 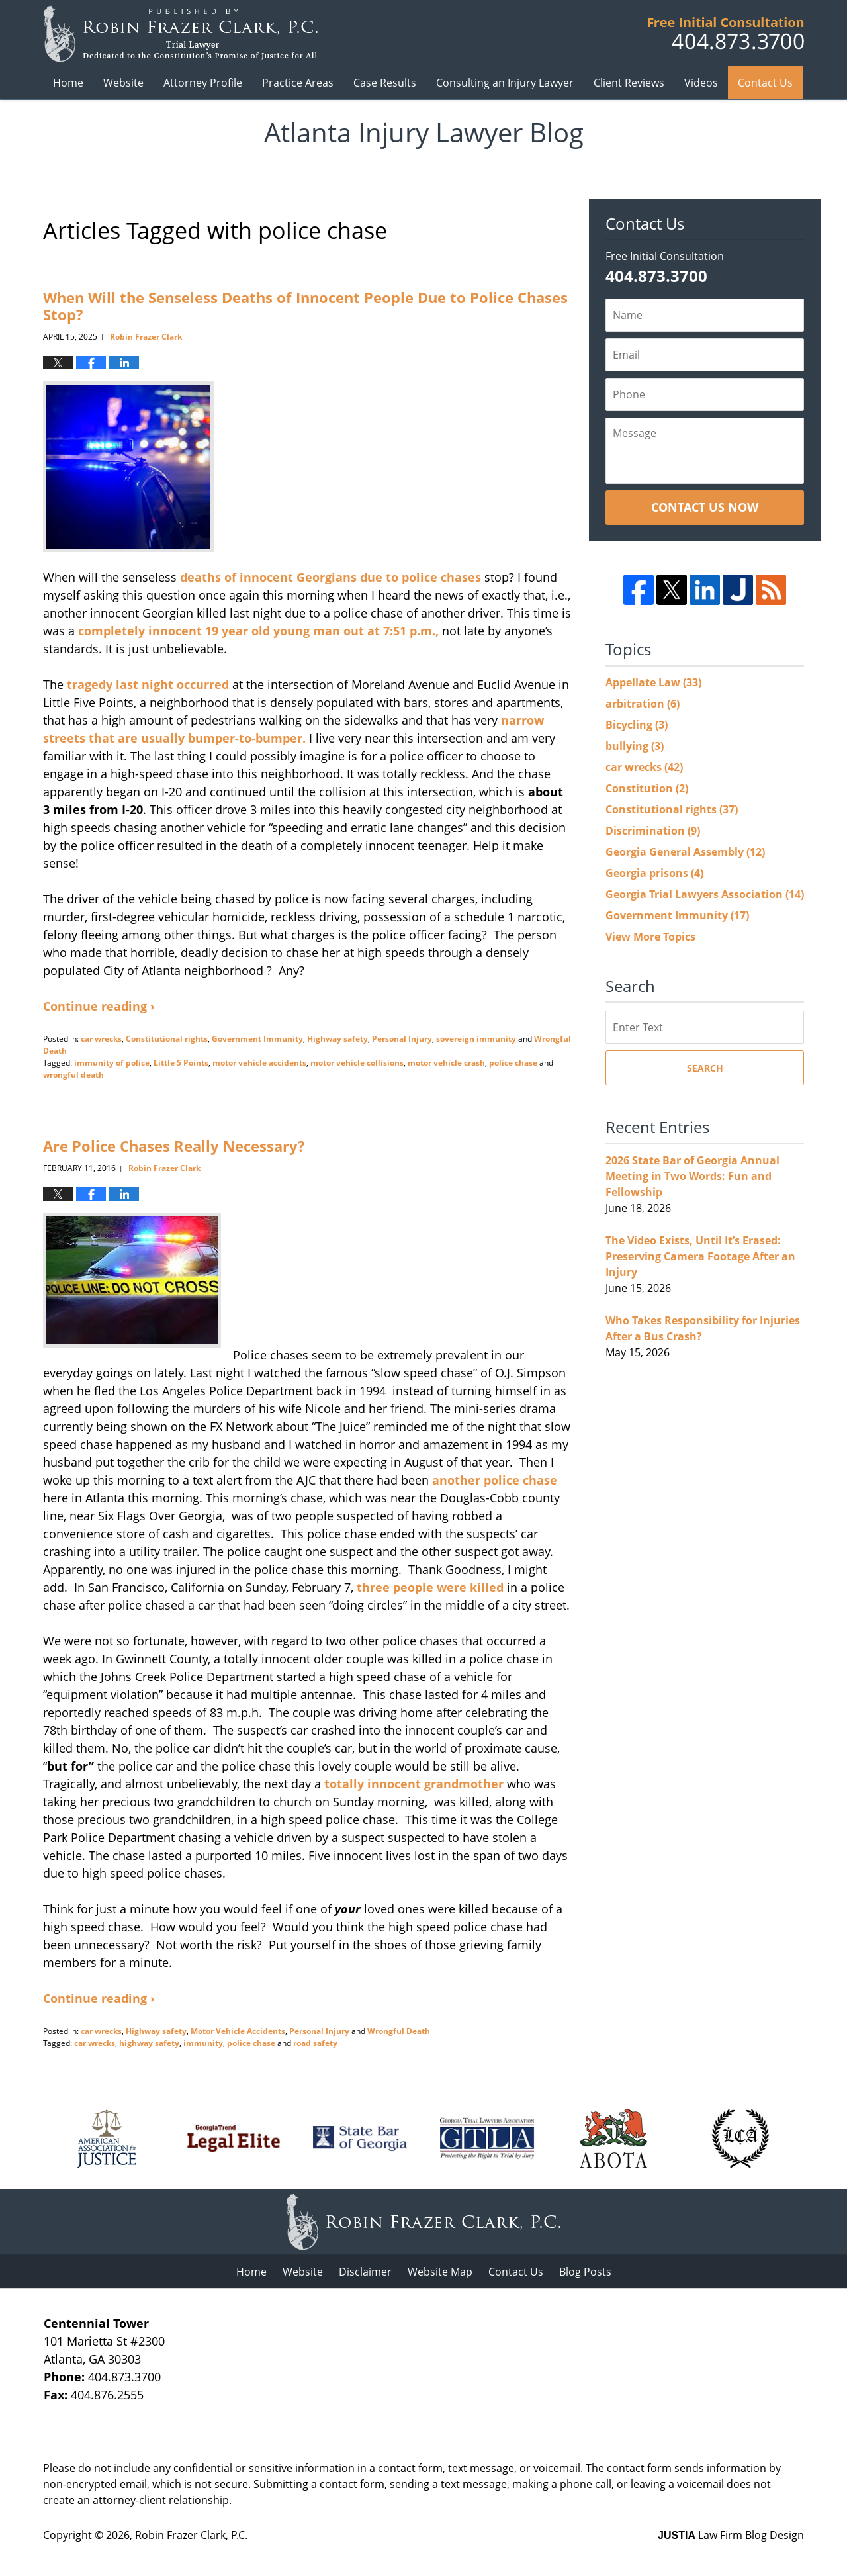 What do you see at coordinates (513, 1062) in the screenshot?
I see `police chase` at bounding box center [513, 1062].